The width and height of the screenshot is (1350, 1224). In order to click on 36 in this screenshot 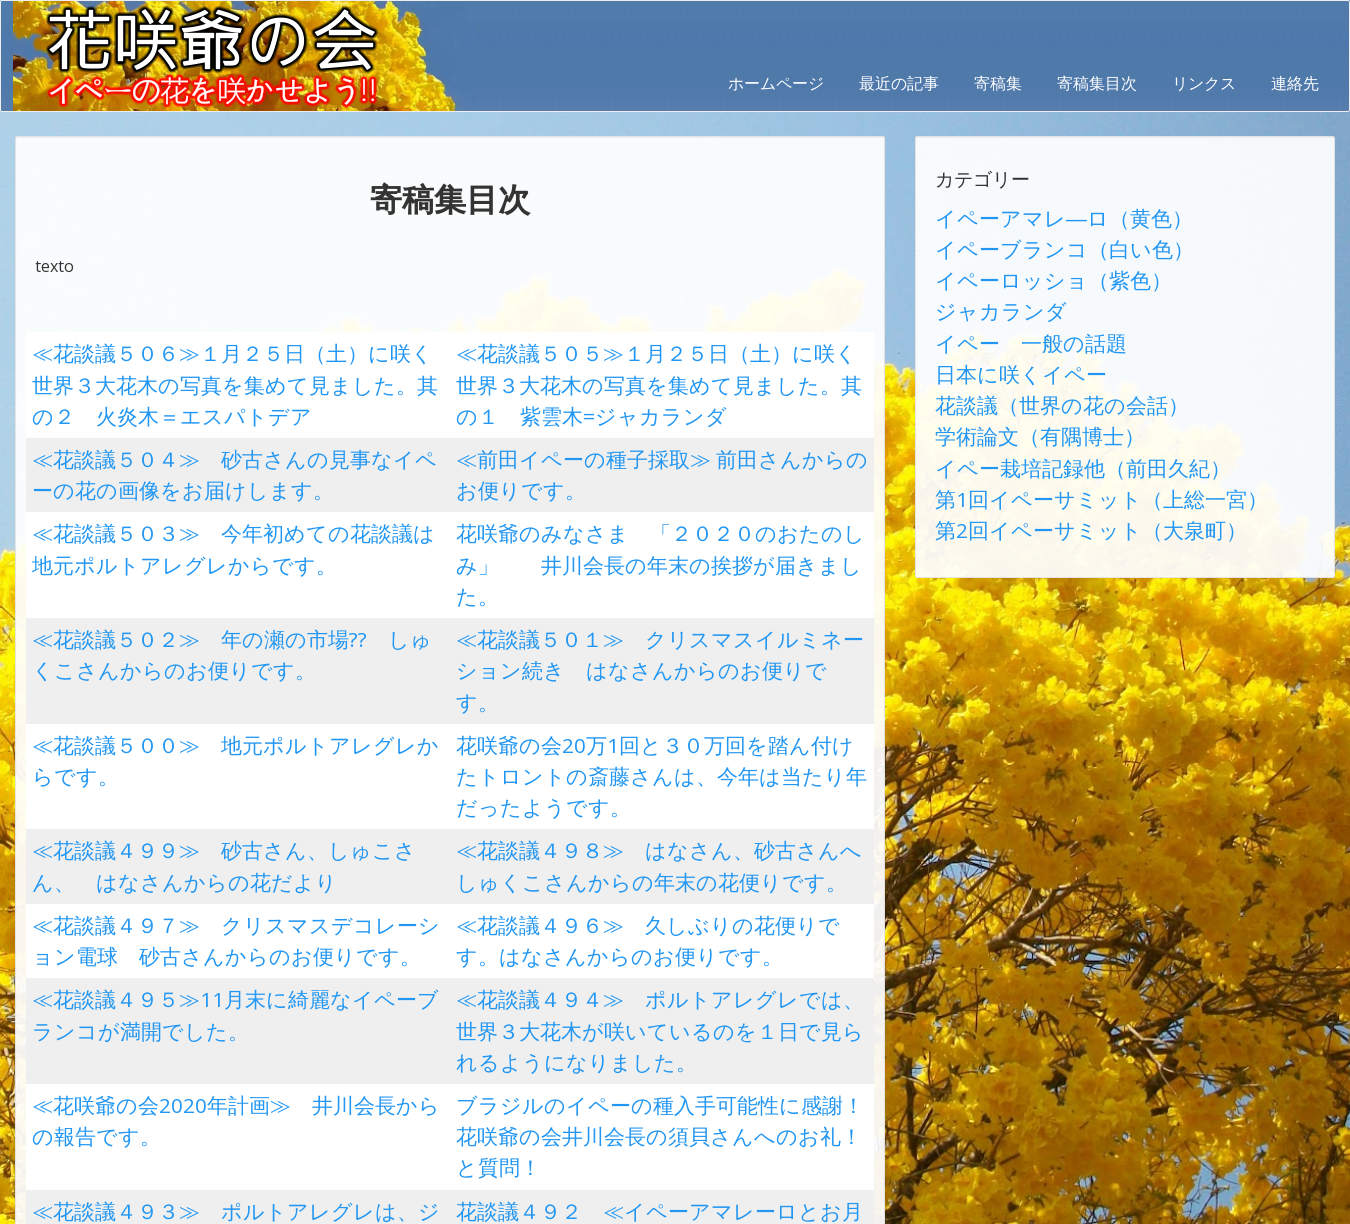, I will do `click(658, 1067)`.